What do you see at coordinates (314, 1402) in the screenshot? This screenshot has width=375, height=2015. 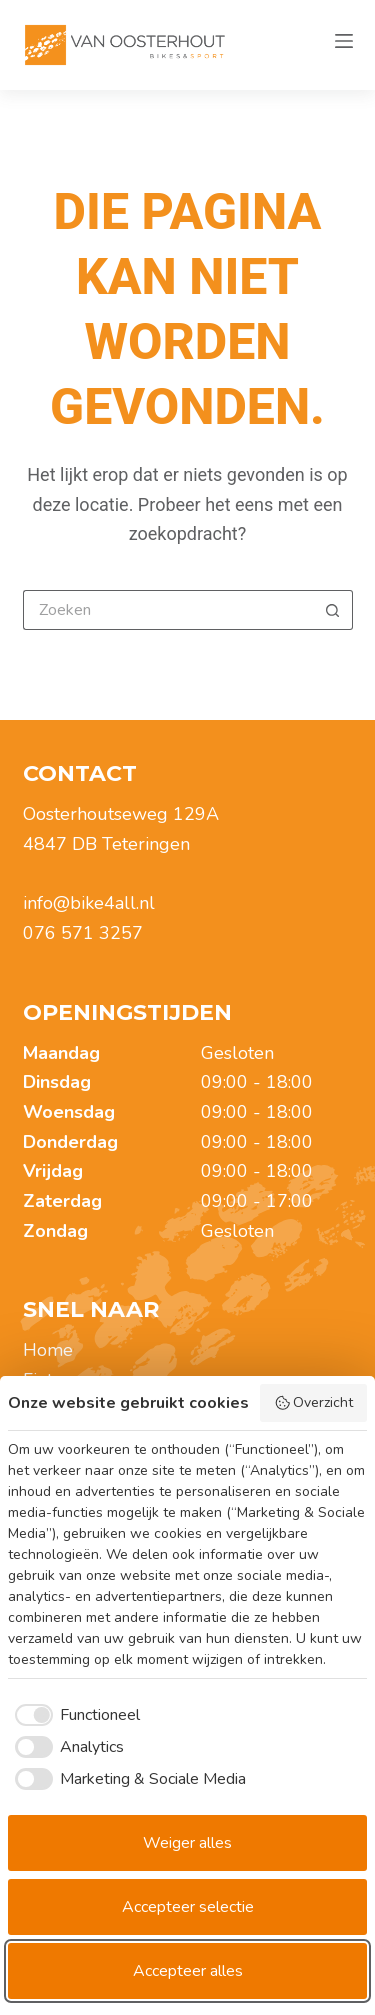 I see `Overzicht` at bounding box center [314, 1402].